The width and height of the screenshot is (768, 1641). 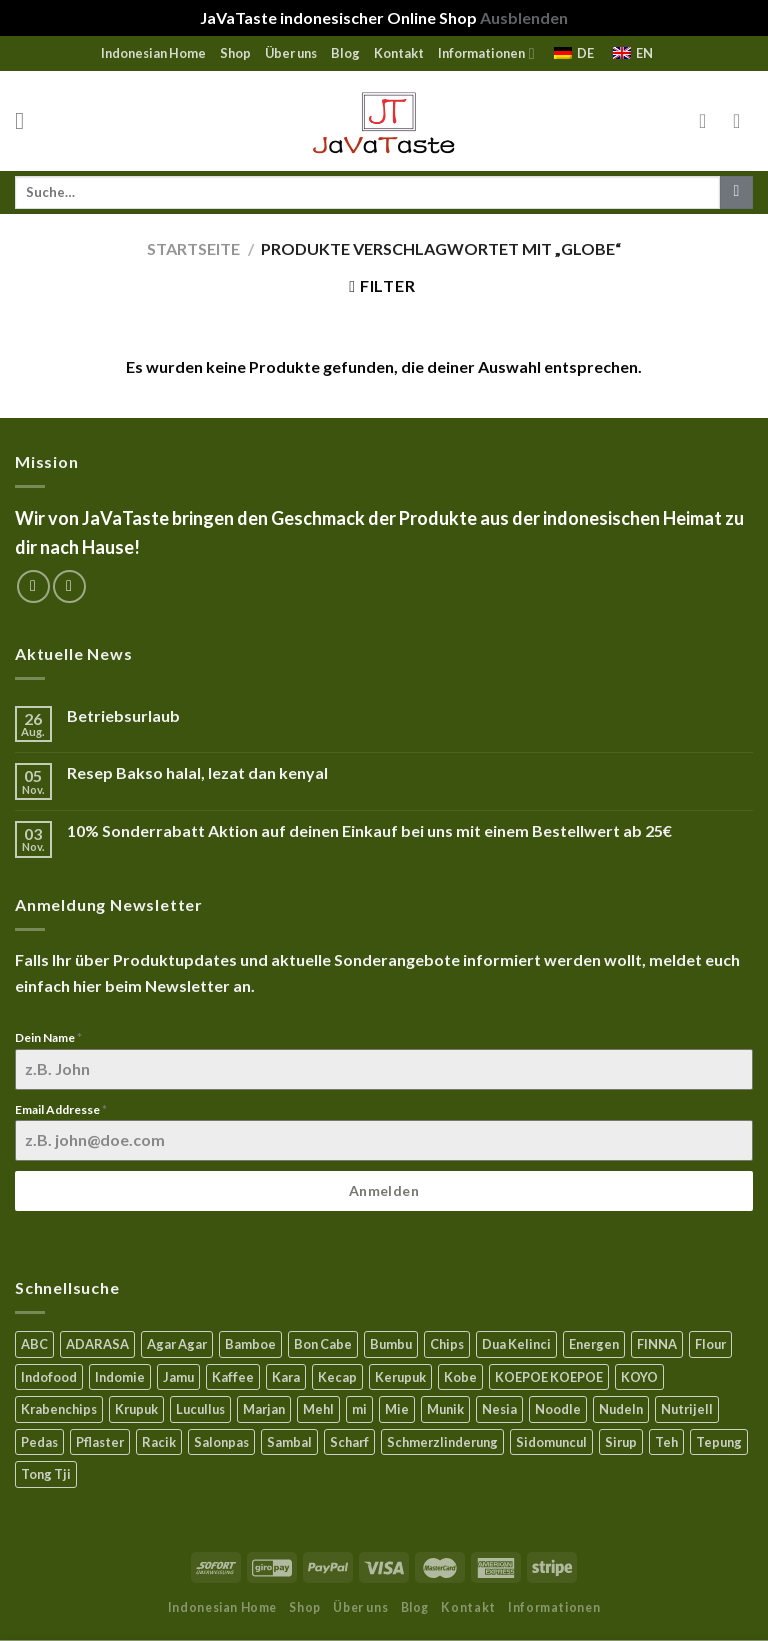 What do you see at coordinates (337, 1377) in the screenshot?
I see `Kecap [Kecap (6 Produkte)]` at bounding box center [337, 1377].